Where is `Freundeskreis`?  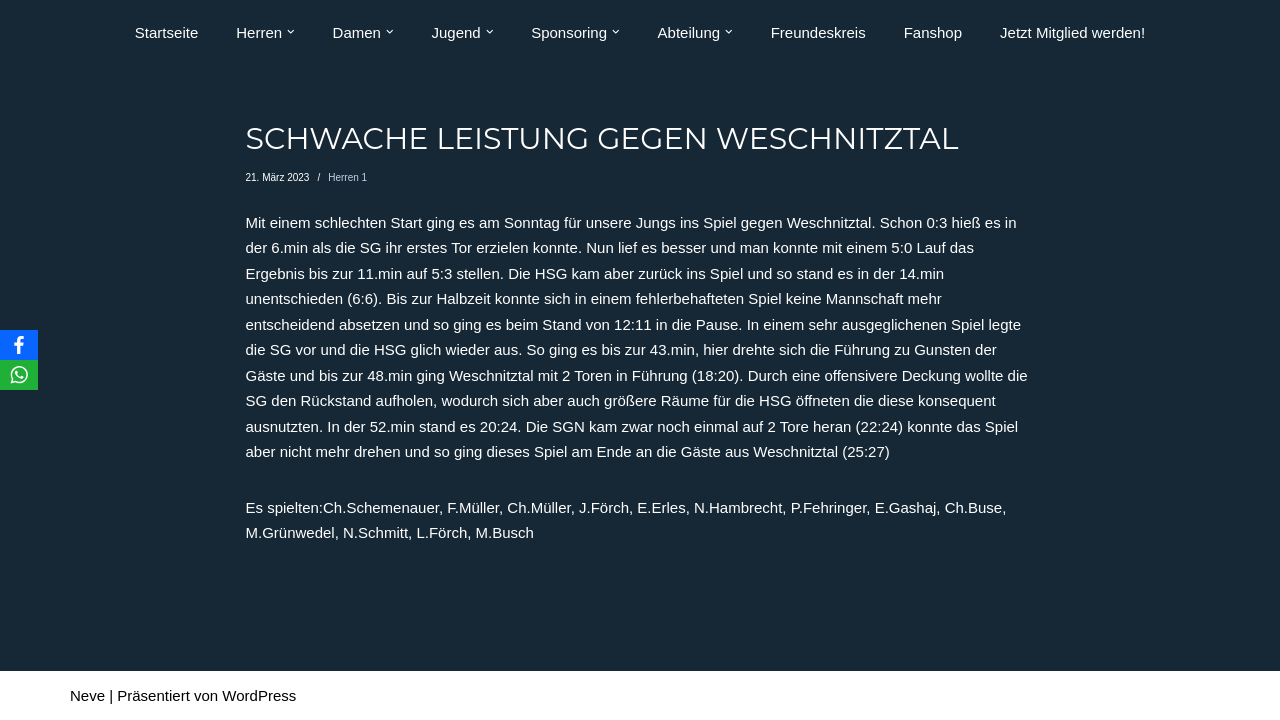 Freundeskreis is located at coordinates (818, 32).